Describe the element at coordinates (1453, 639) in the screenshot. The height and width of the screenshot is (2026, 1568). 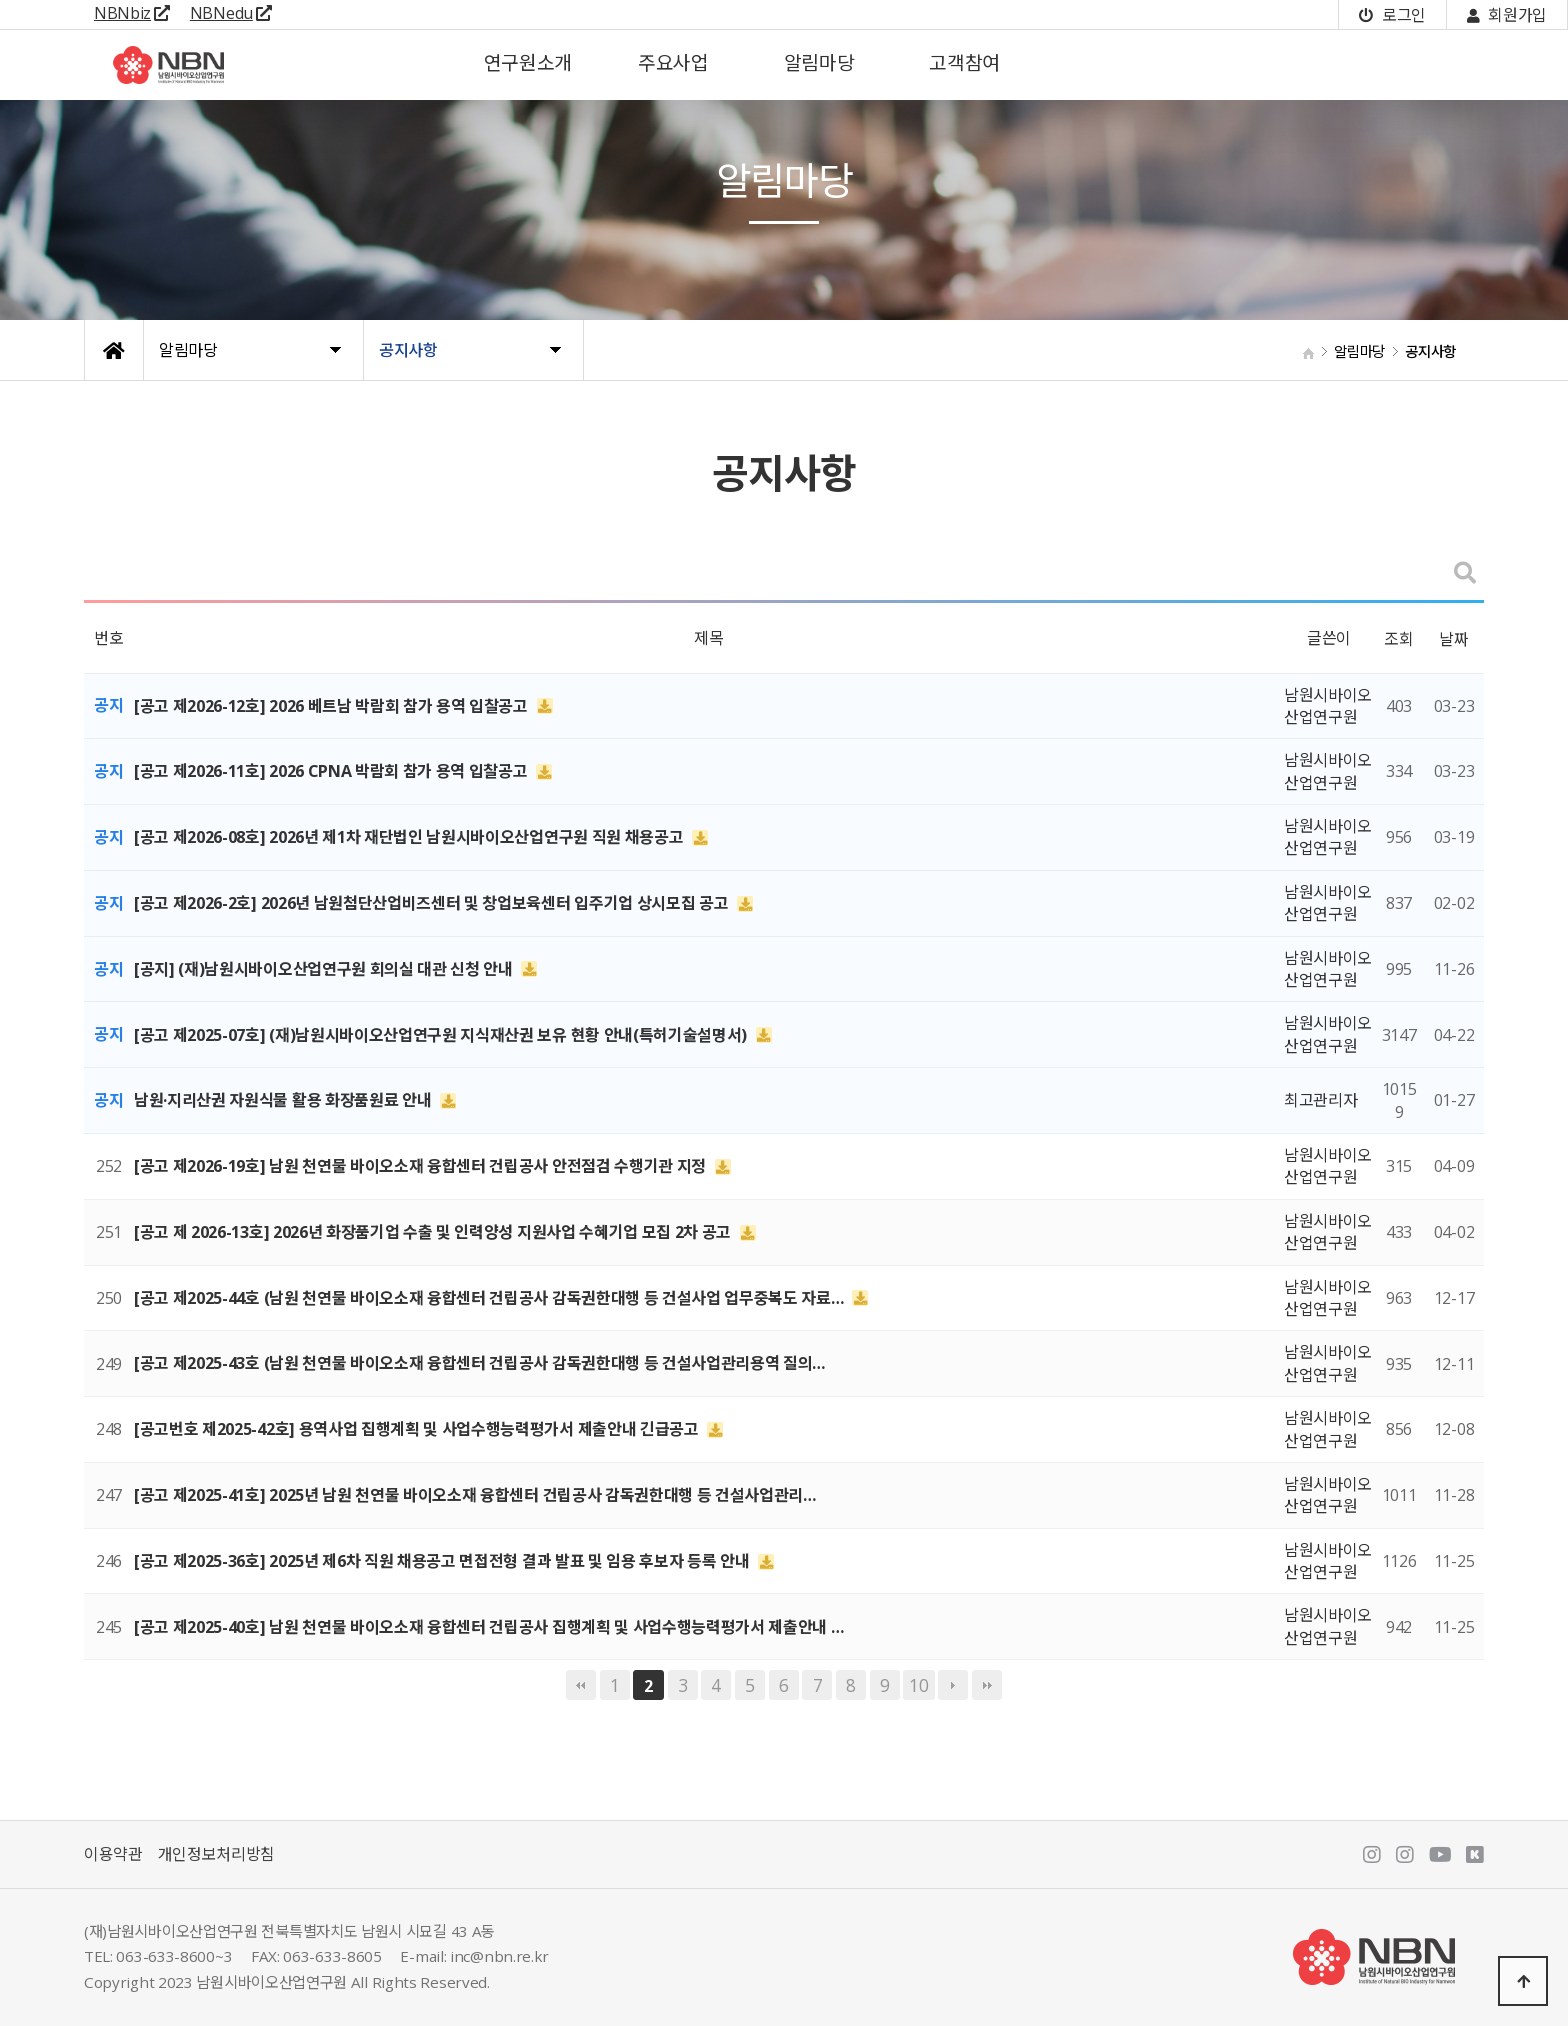
I see `날짜` at that location.